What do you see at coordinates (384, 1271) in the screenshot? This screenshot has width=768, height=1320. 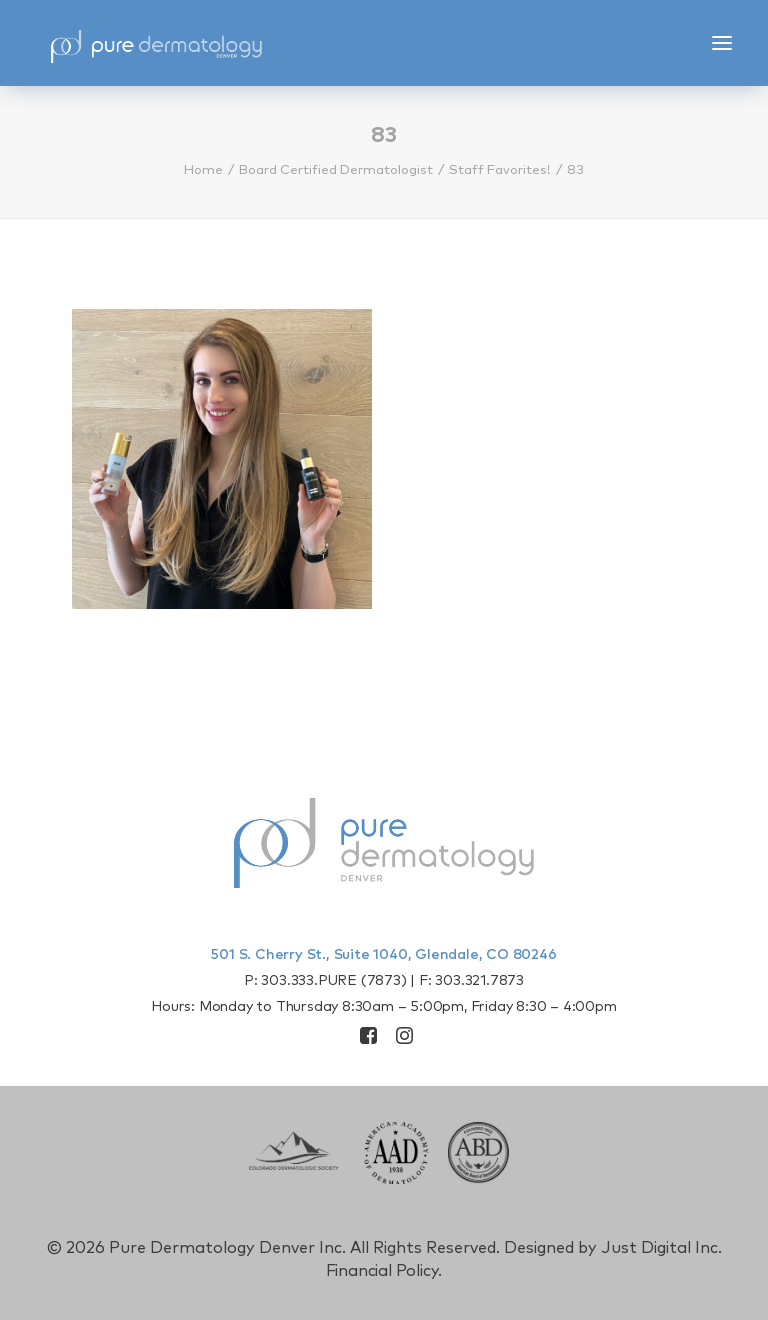 I see `Financial Policy.` at bounding box center [384, 1271].